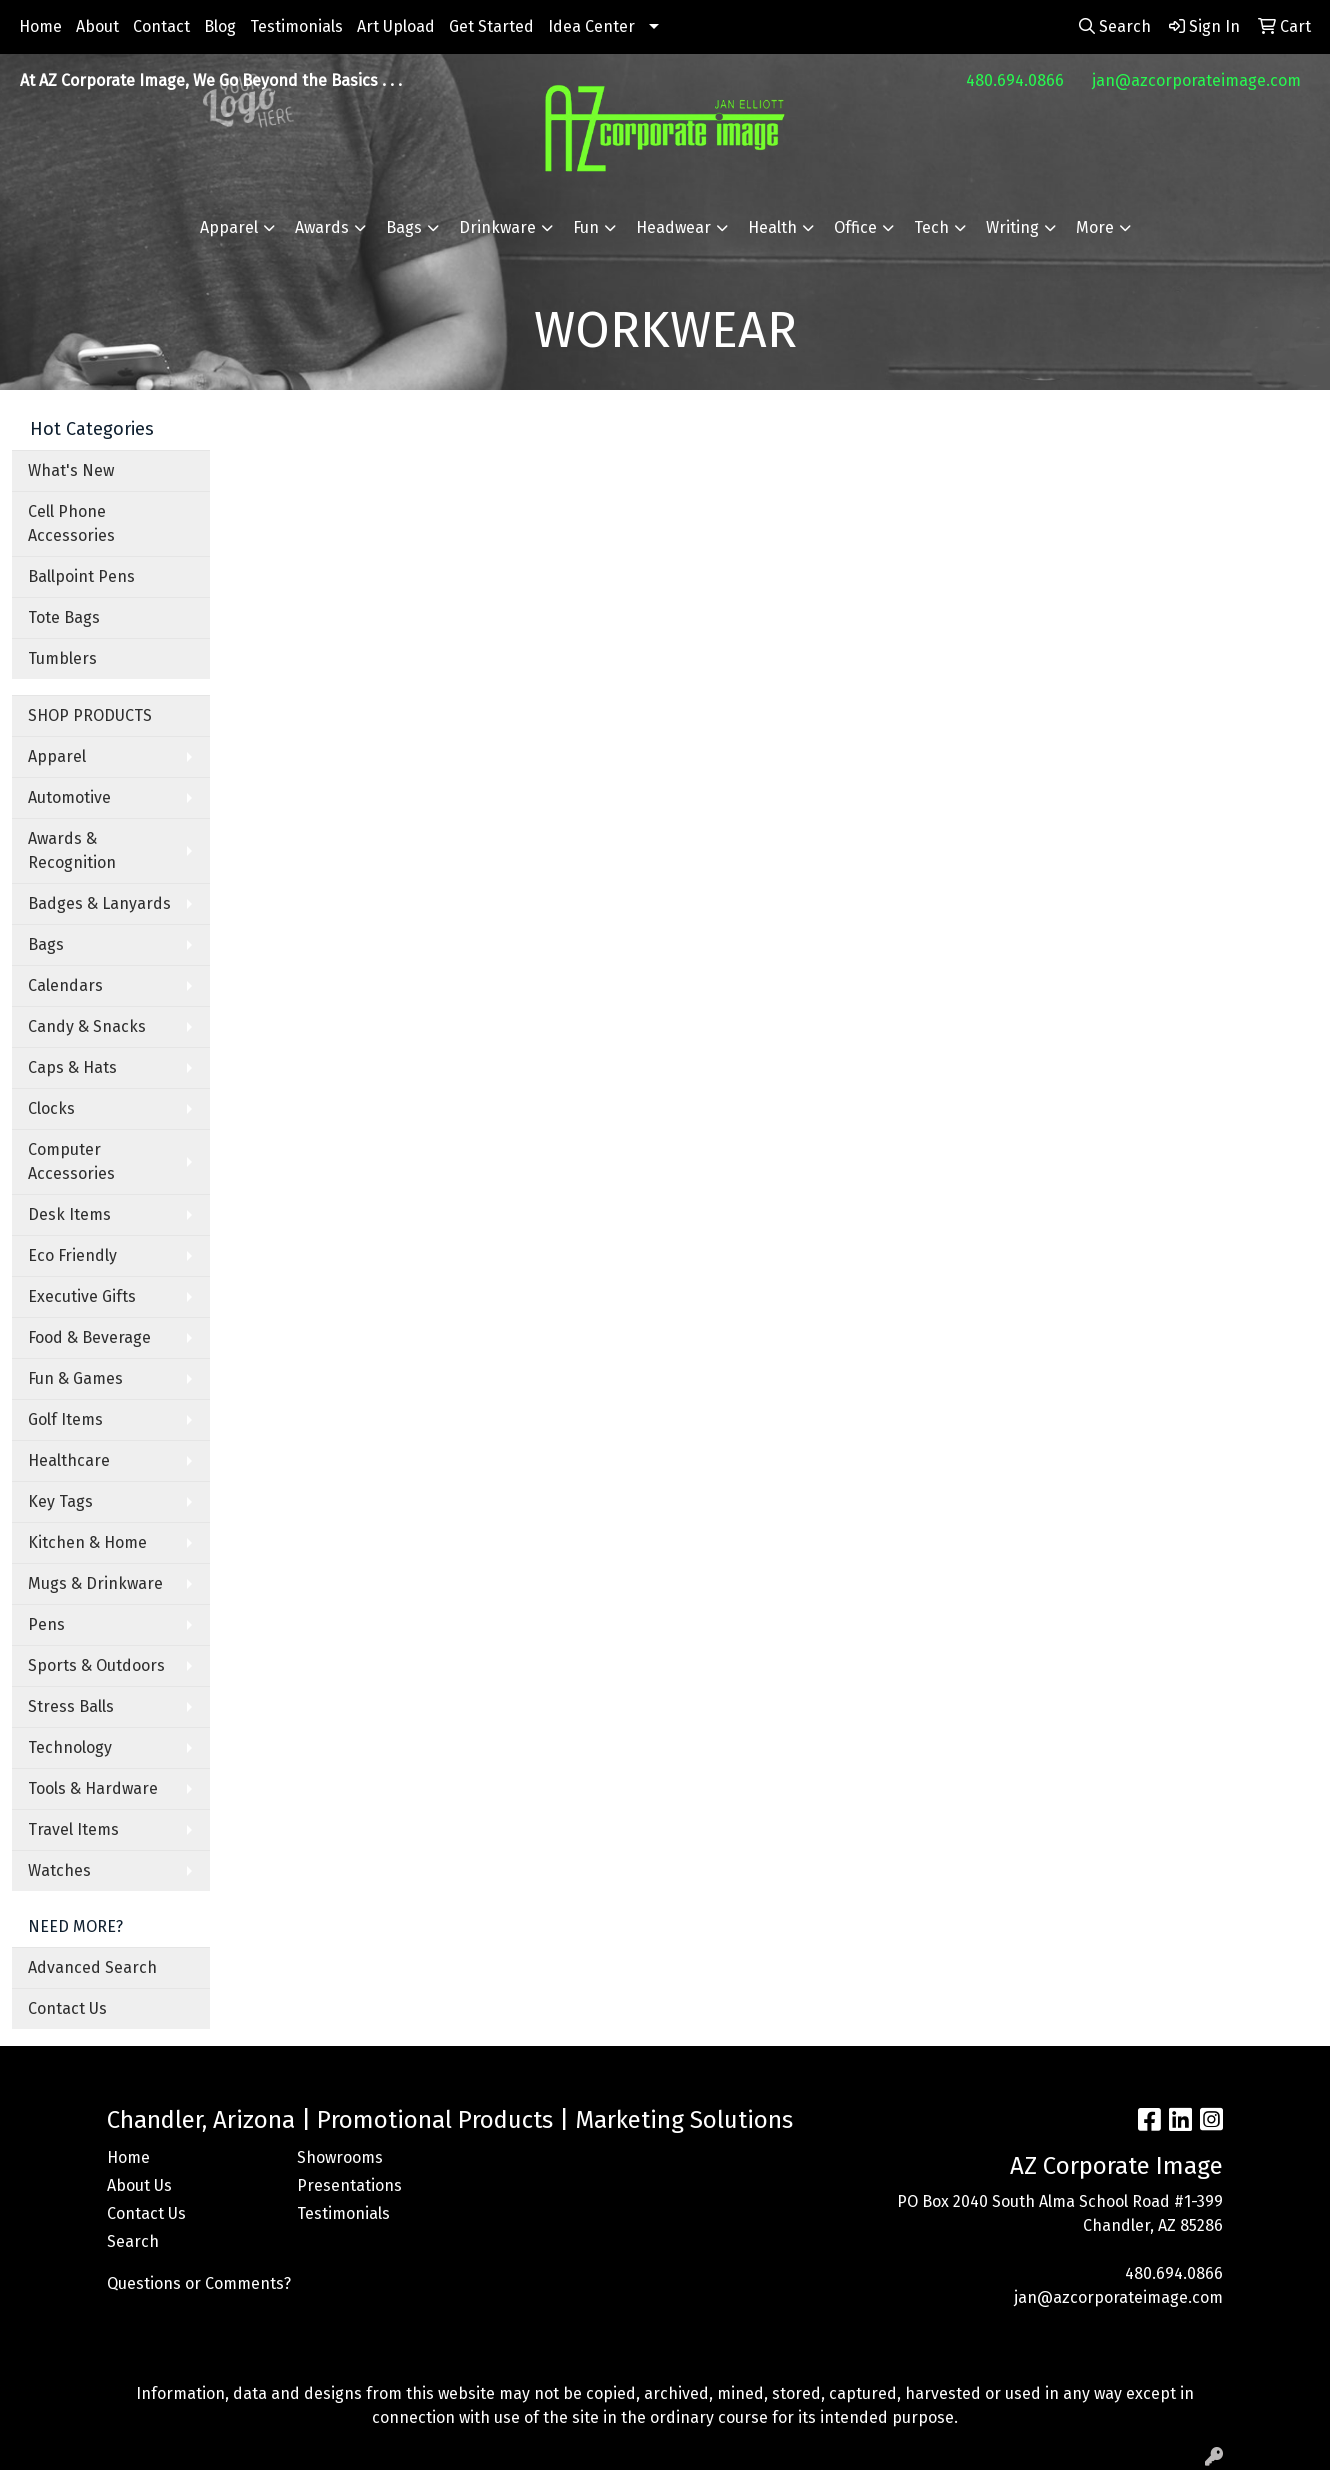 This screenshot has width=1330, height=2470. Describe the element at coordinates (97, 26) in the screenshot. I see `About` at that location.